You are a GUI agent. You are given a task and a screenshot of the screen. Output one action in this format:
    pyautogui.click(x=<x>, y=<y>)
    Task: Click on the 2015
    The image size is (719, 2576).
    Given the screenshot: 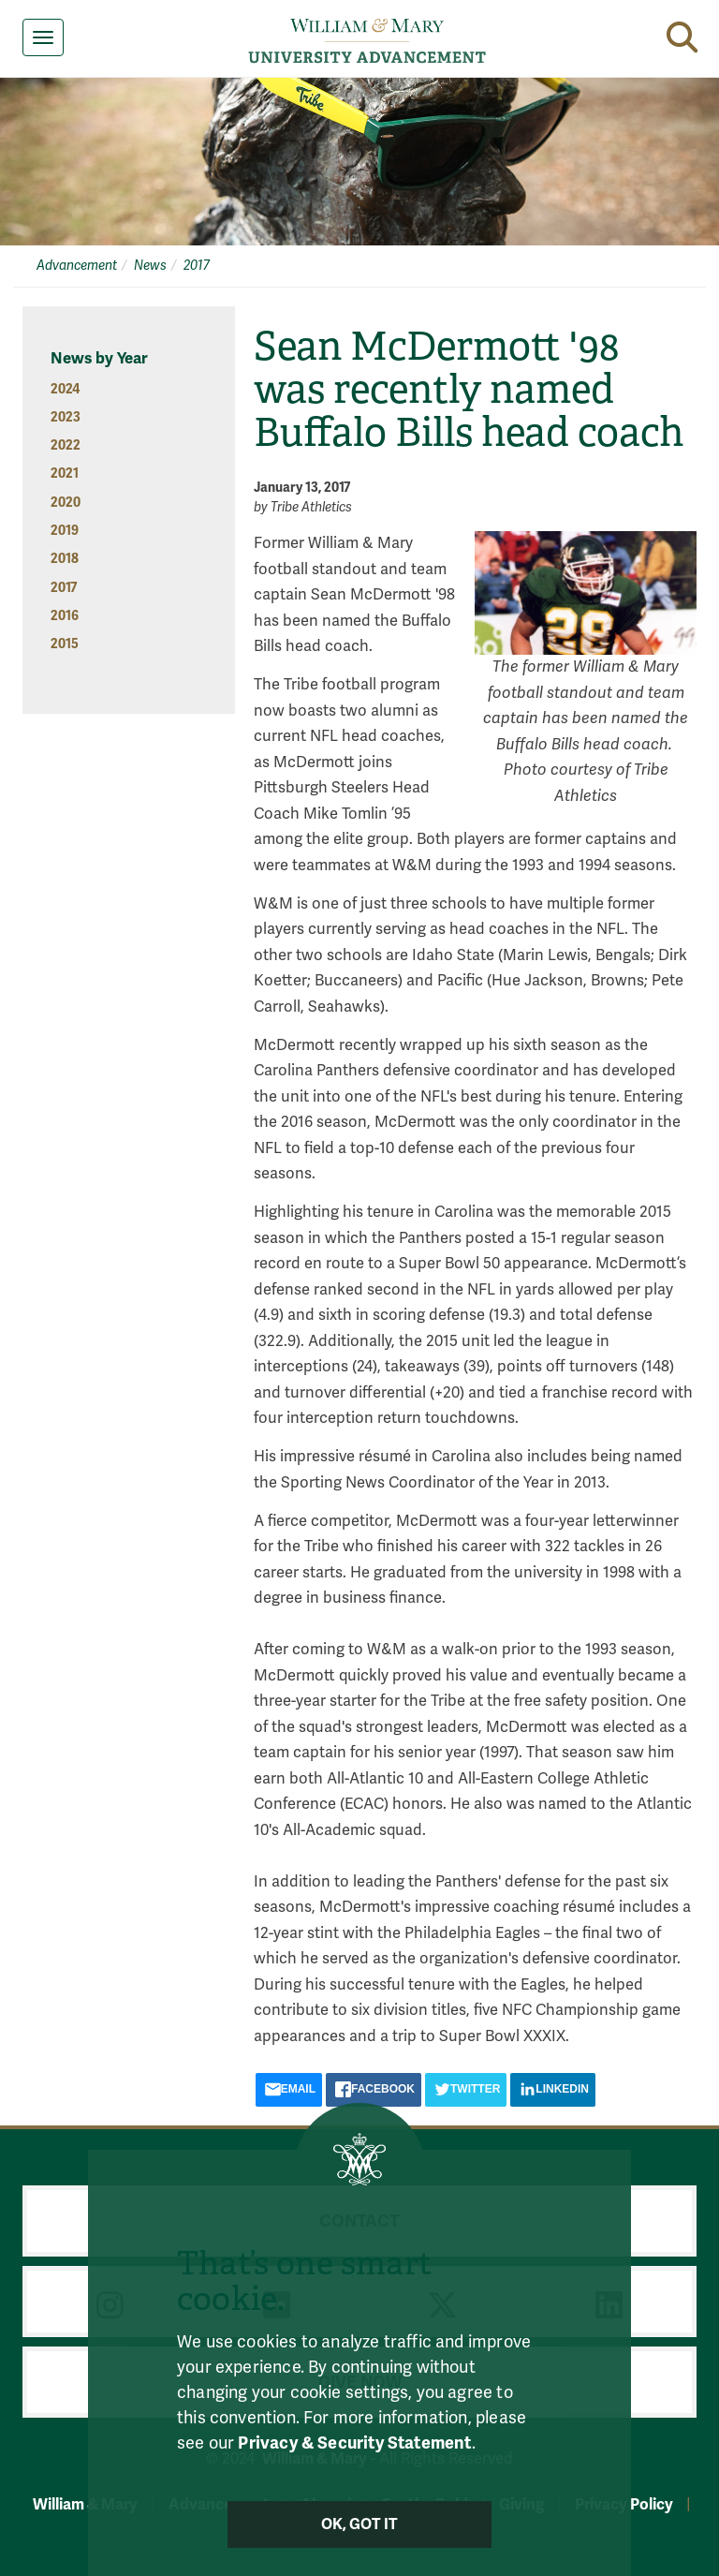 What is the action you would take?
    pyautogui.click(x=65, y=644)
    